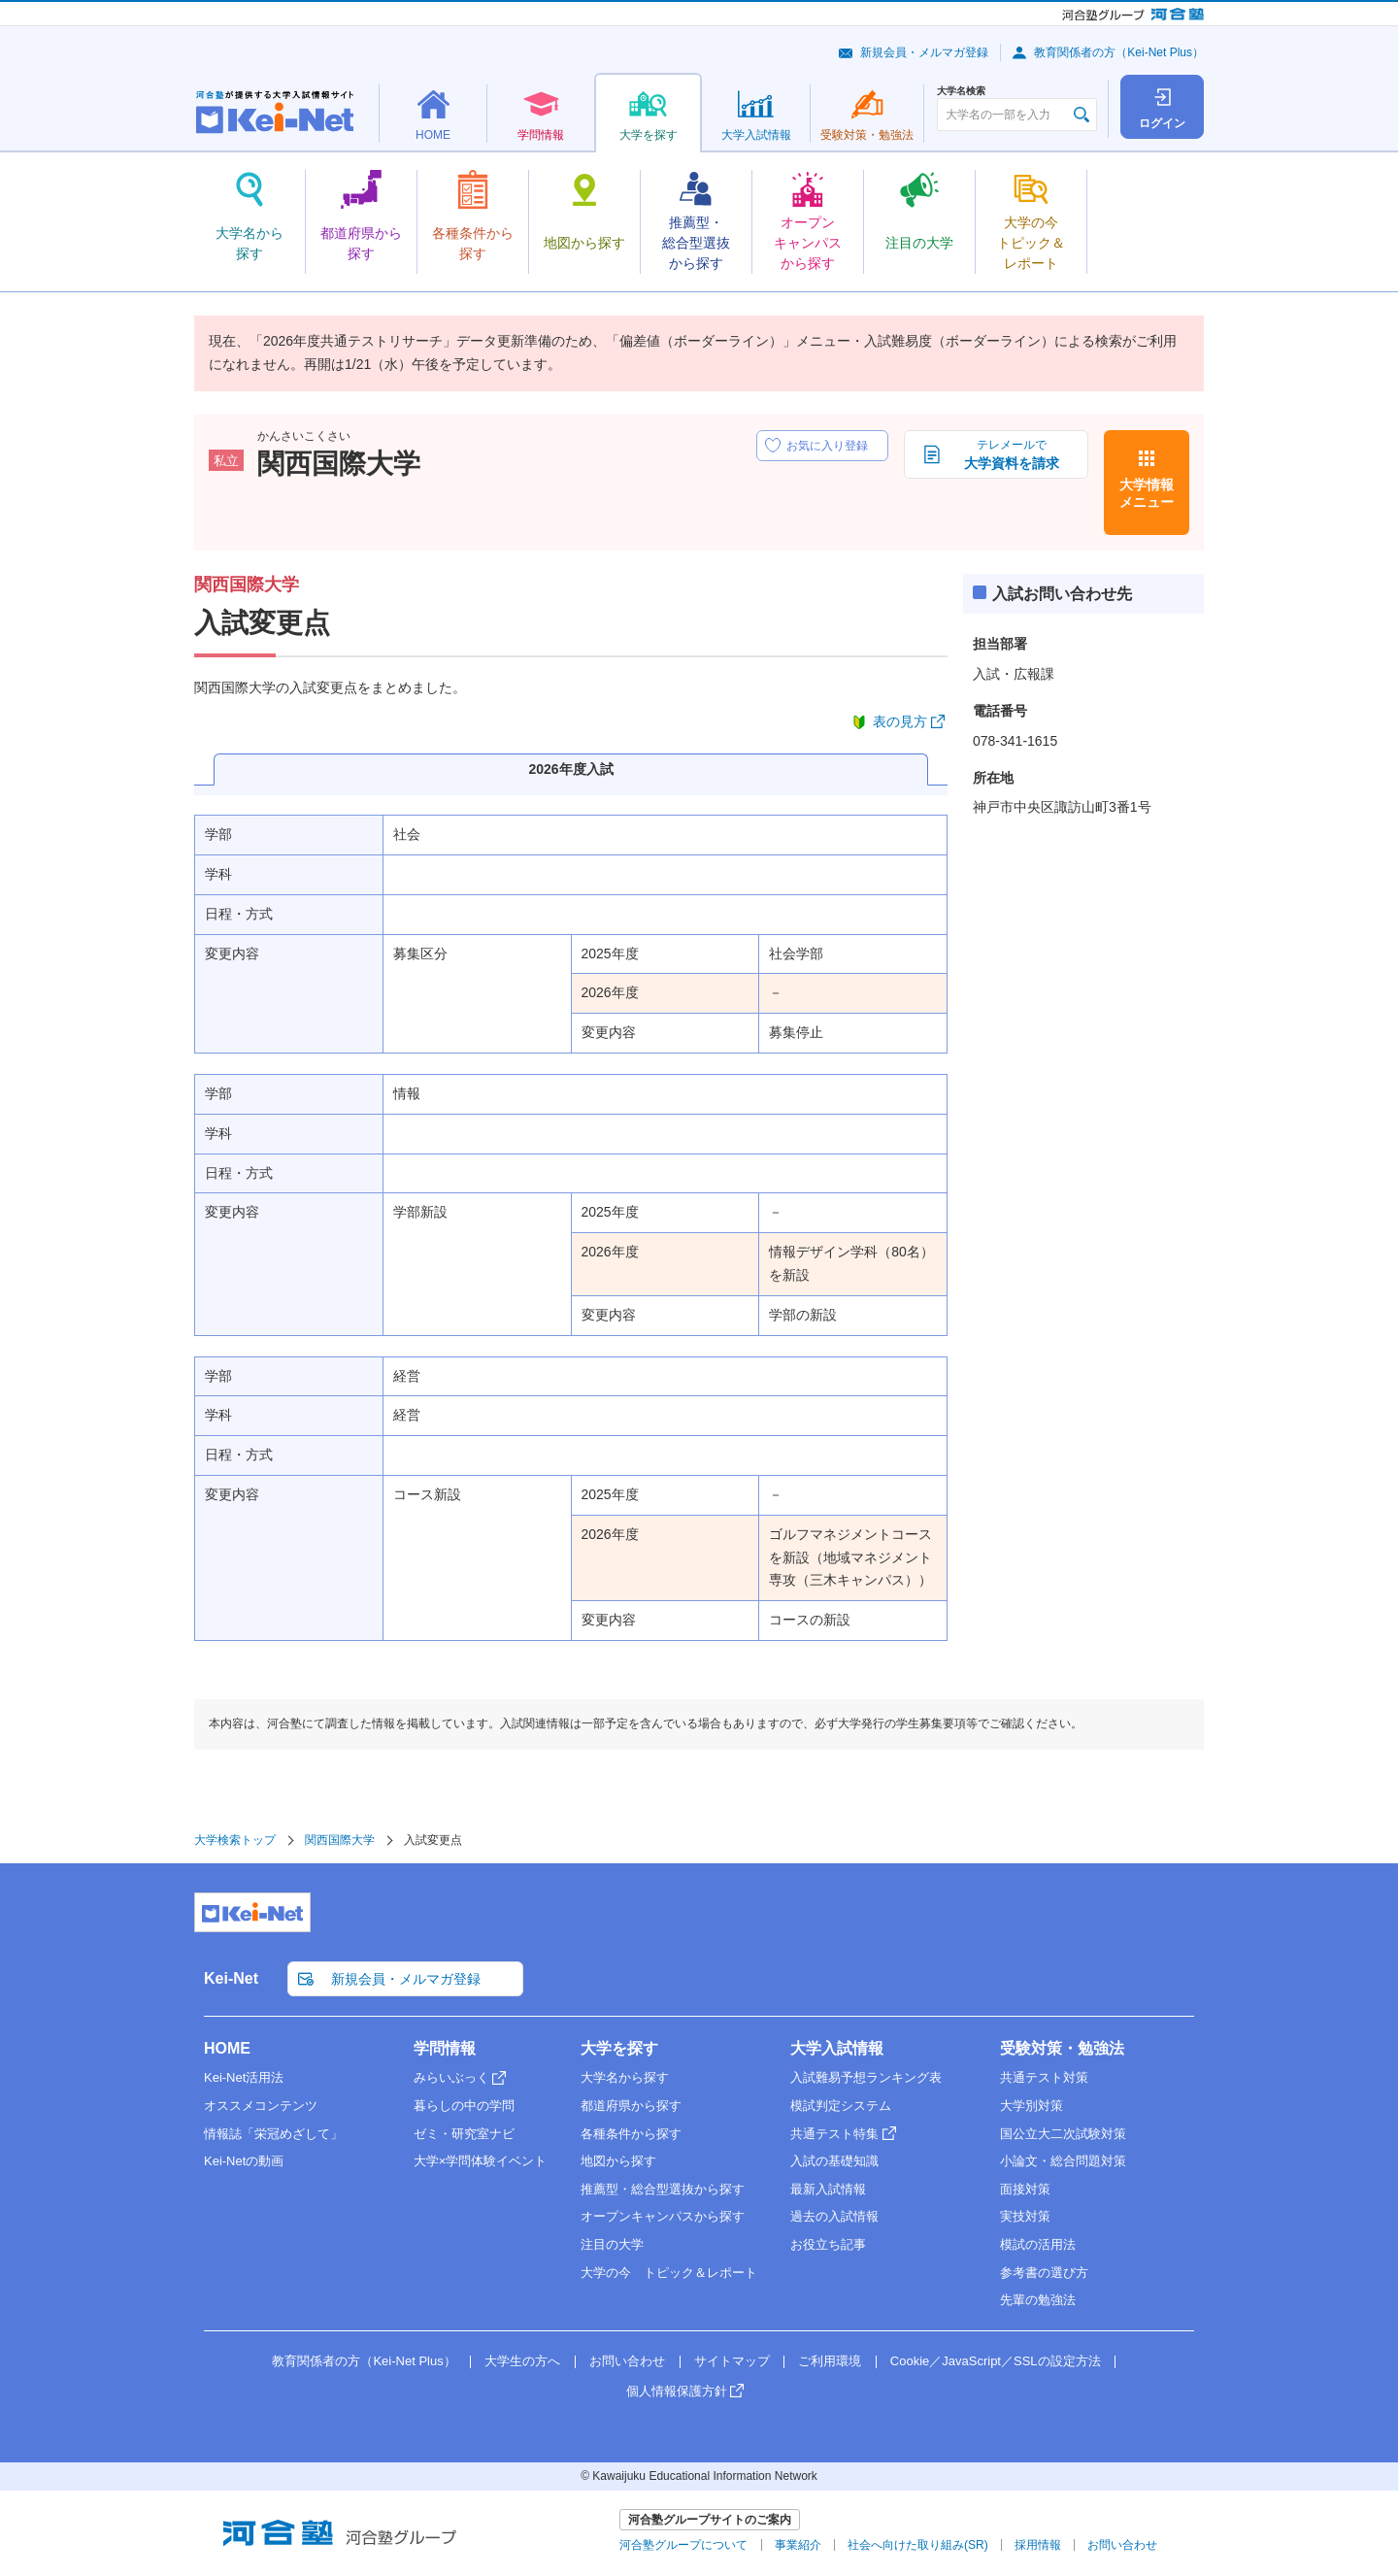 This screenshot has width=1398, height=2576. Describe the element at coordinates (625, 2077) in the screenshot. I see `大学名から探す` at that location.